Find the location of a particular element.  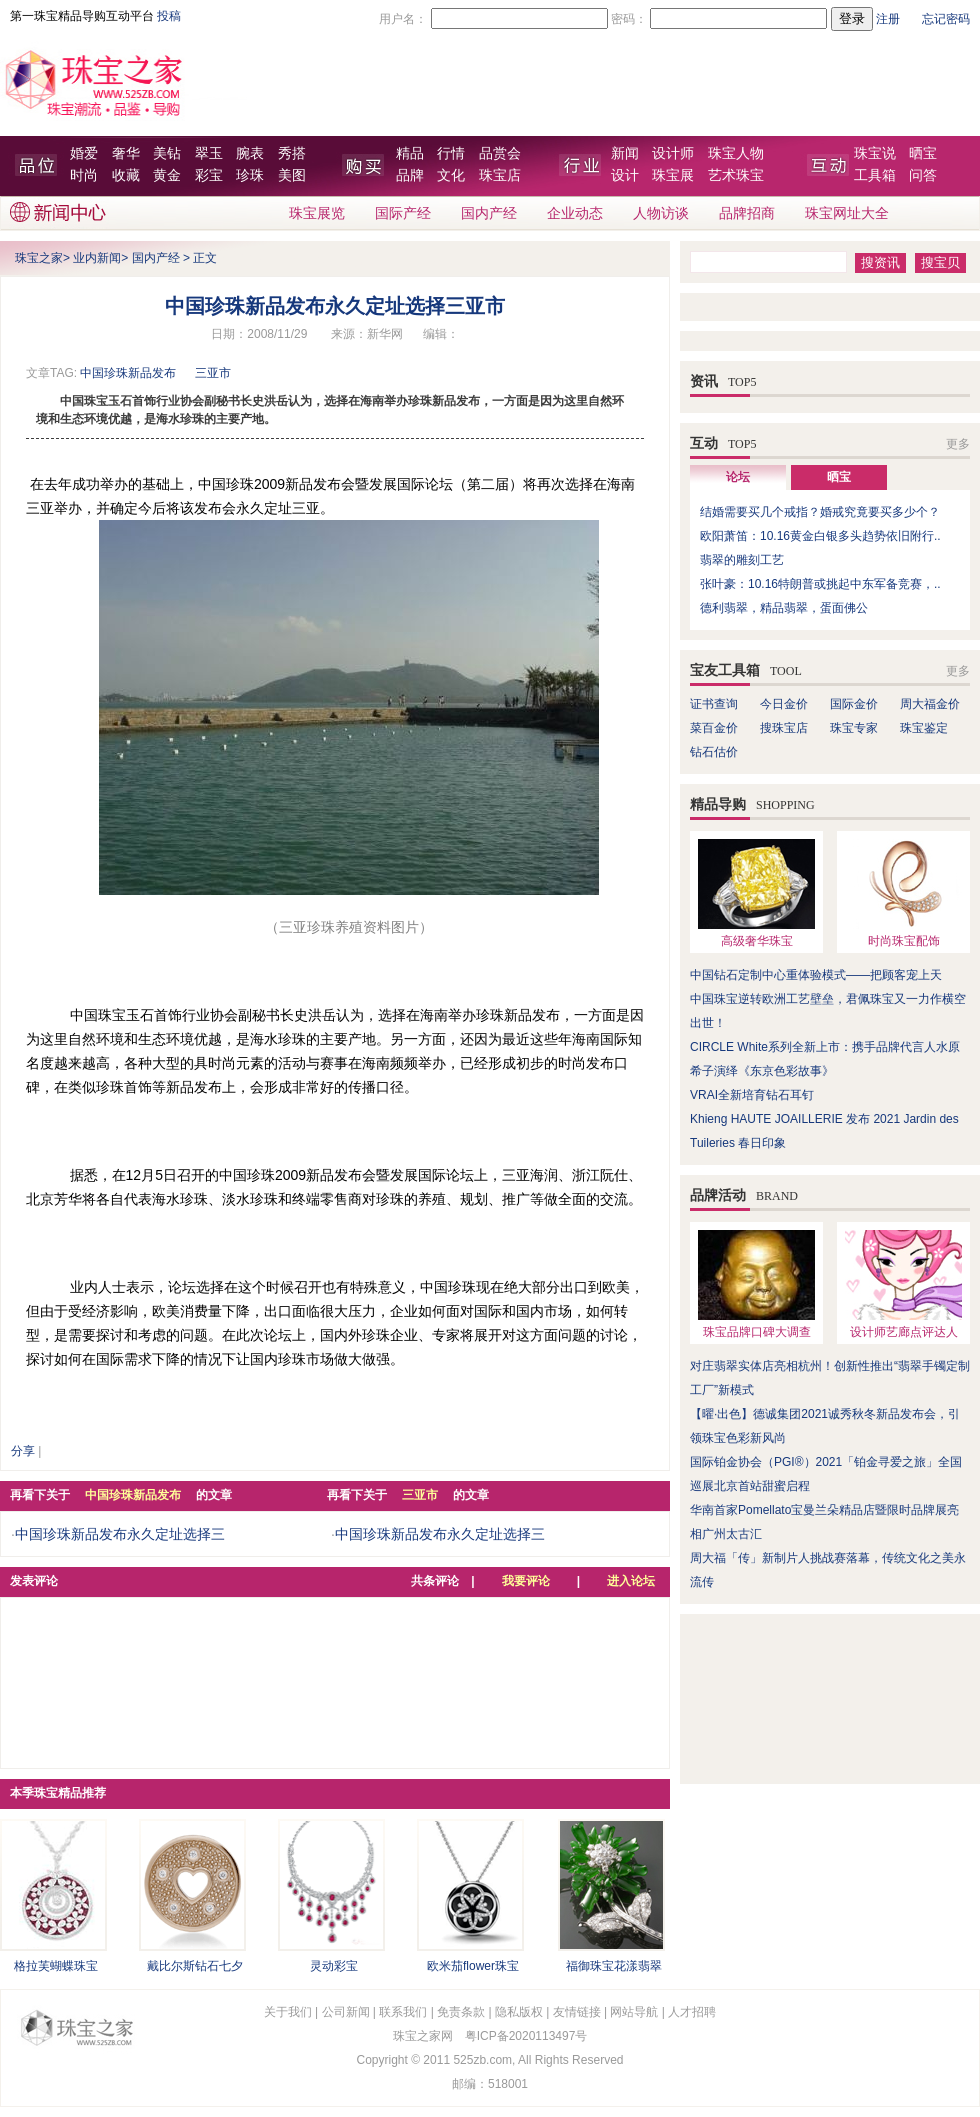

搜珠宝店 is located at coordinates (784, 728).